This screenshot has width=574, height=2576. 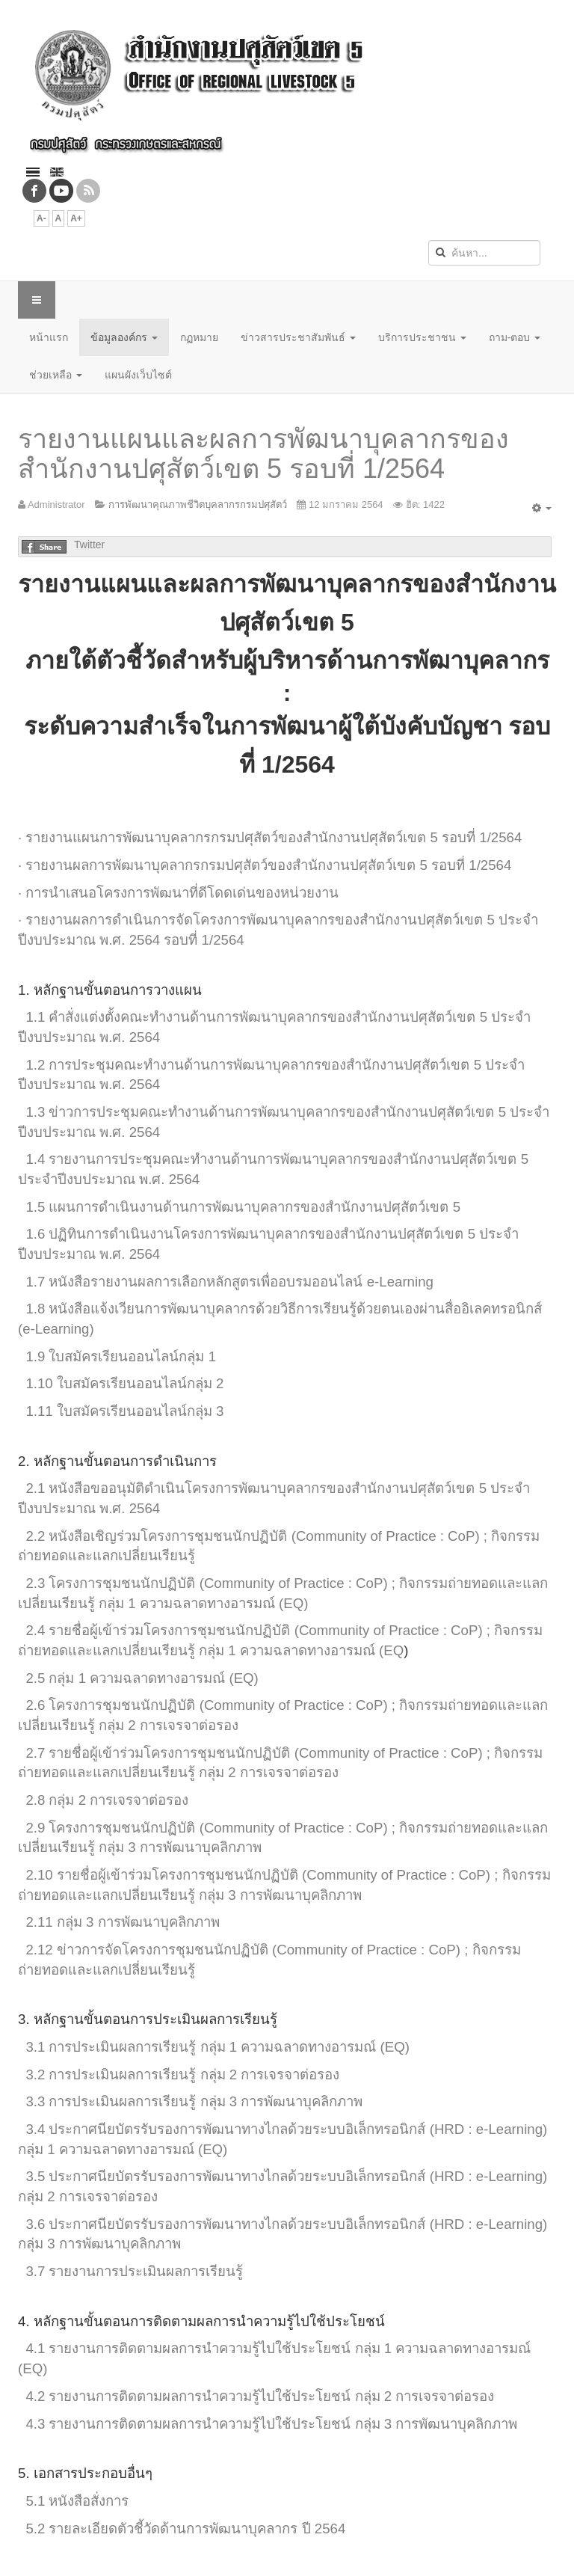 I want to click on 4.2 รายงานการติดตามผลการนำความรู้ไปใช้ประโยชน์ กลุ่ม 2 การเจรจาต่อรอง, so click(x=259, y=2396).